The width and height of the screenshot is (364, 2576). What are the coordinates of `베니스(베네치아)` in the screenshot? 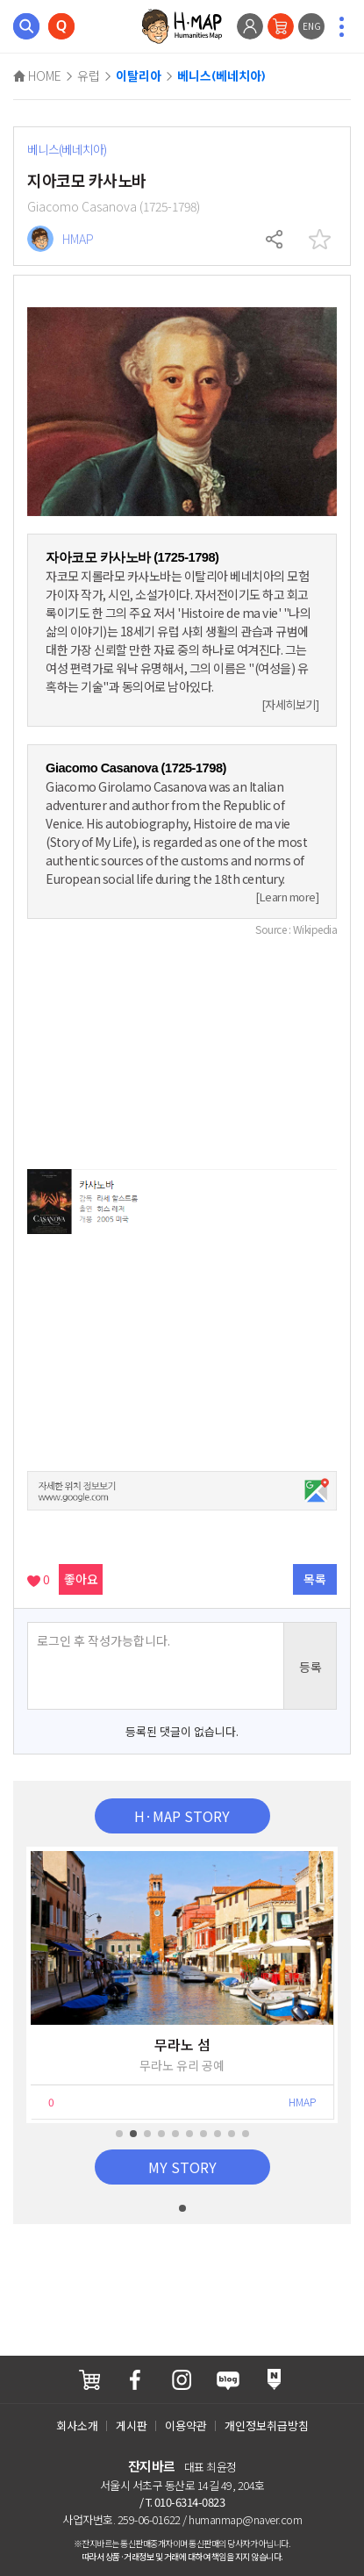 It's located at (221, 76).